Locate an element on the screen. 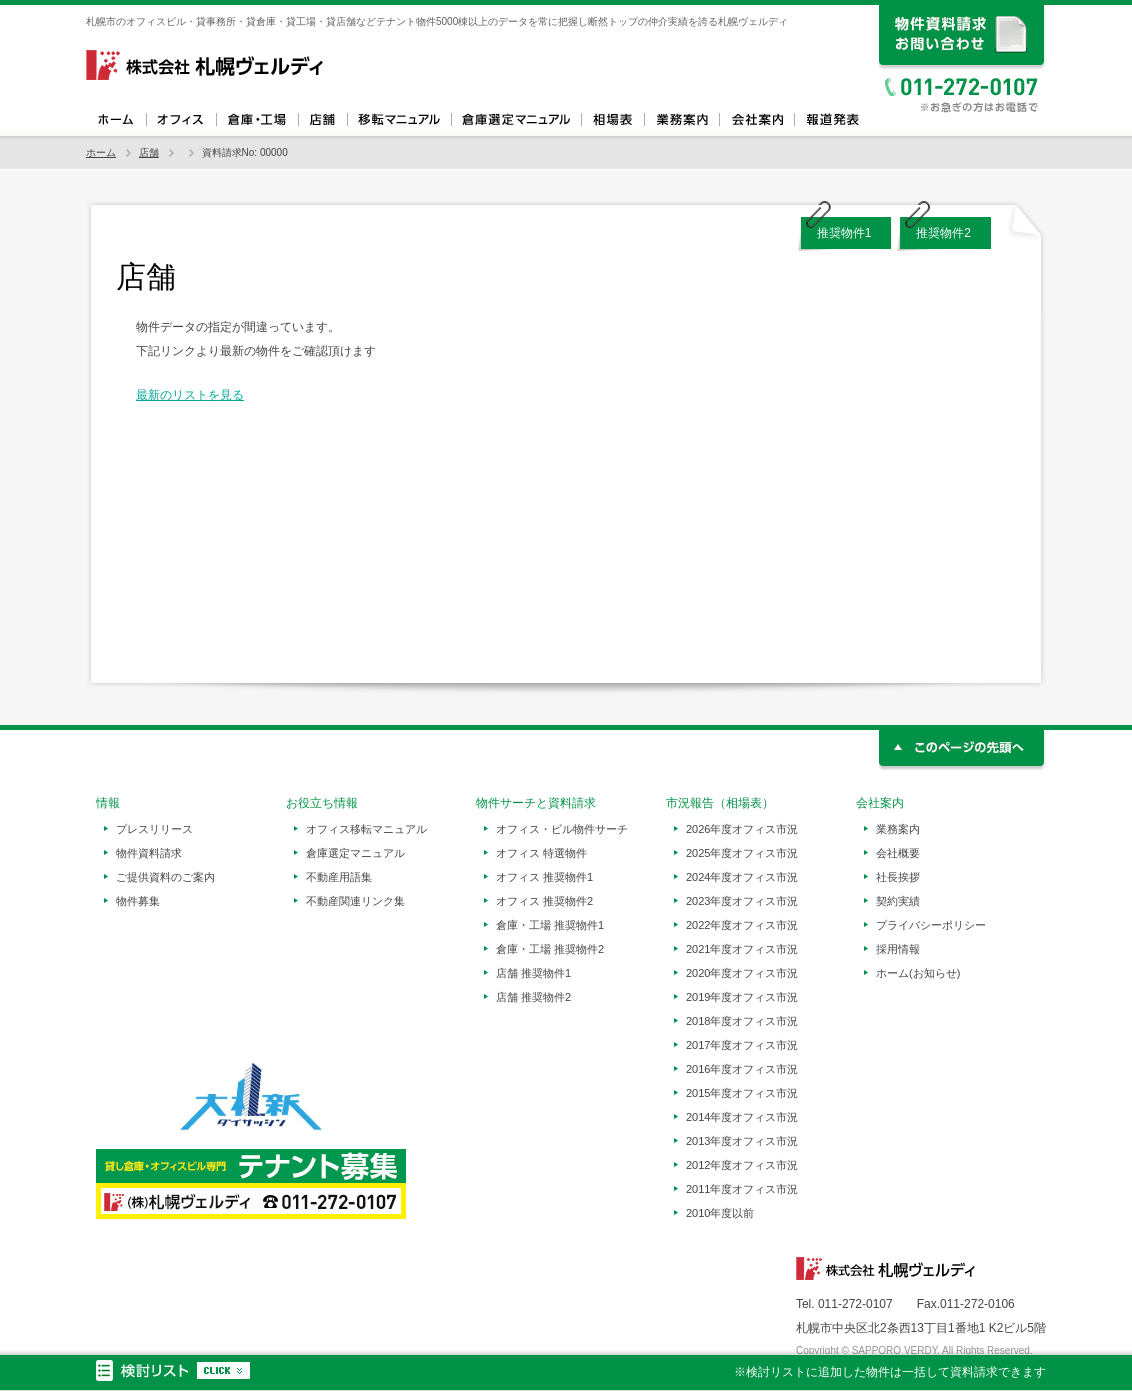 Image resolution: width=1132 pixels, height=1391 pixels. 店舗 is located at coordinates (322, 120).